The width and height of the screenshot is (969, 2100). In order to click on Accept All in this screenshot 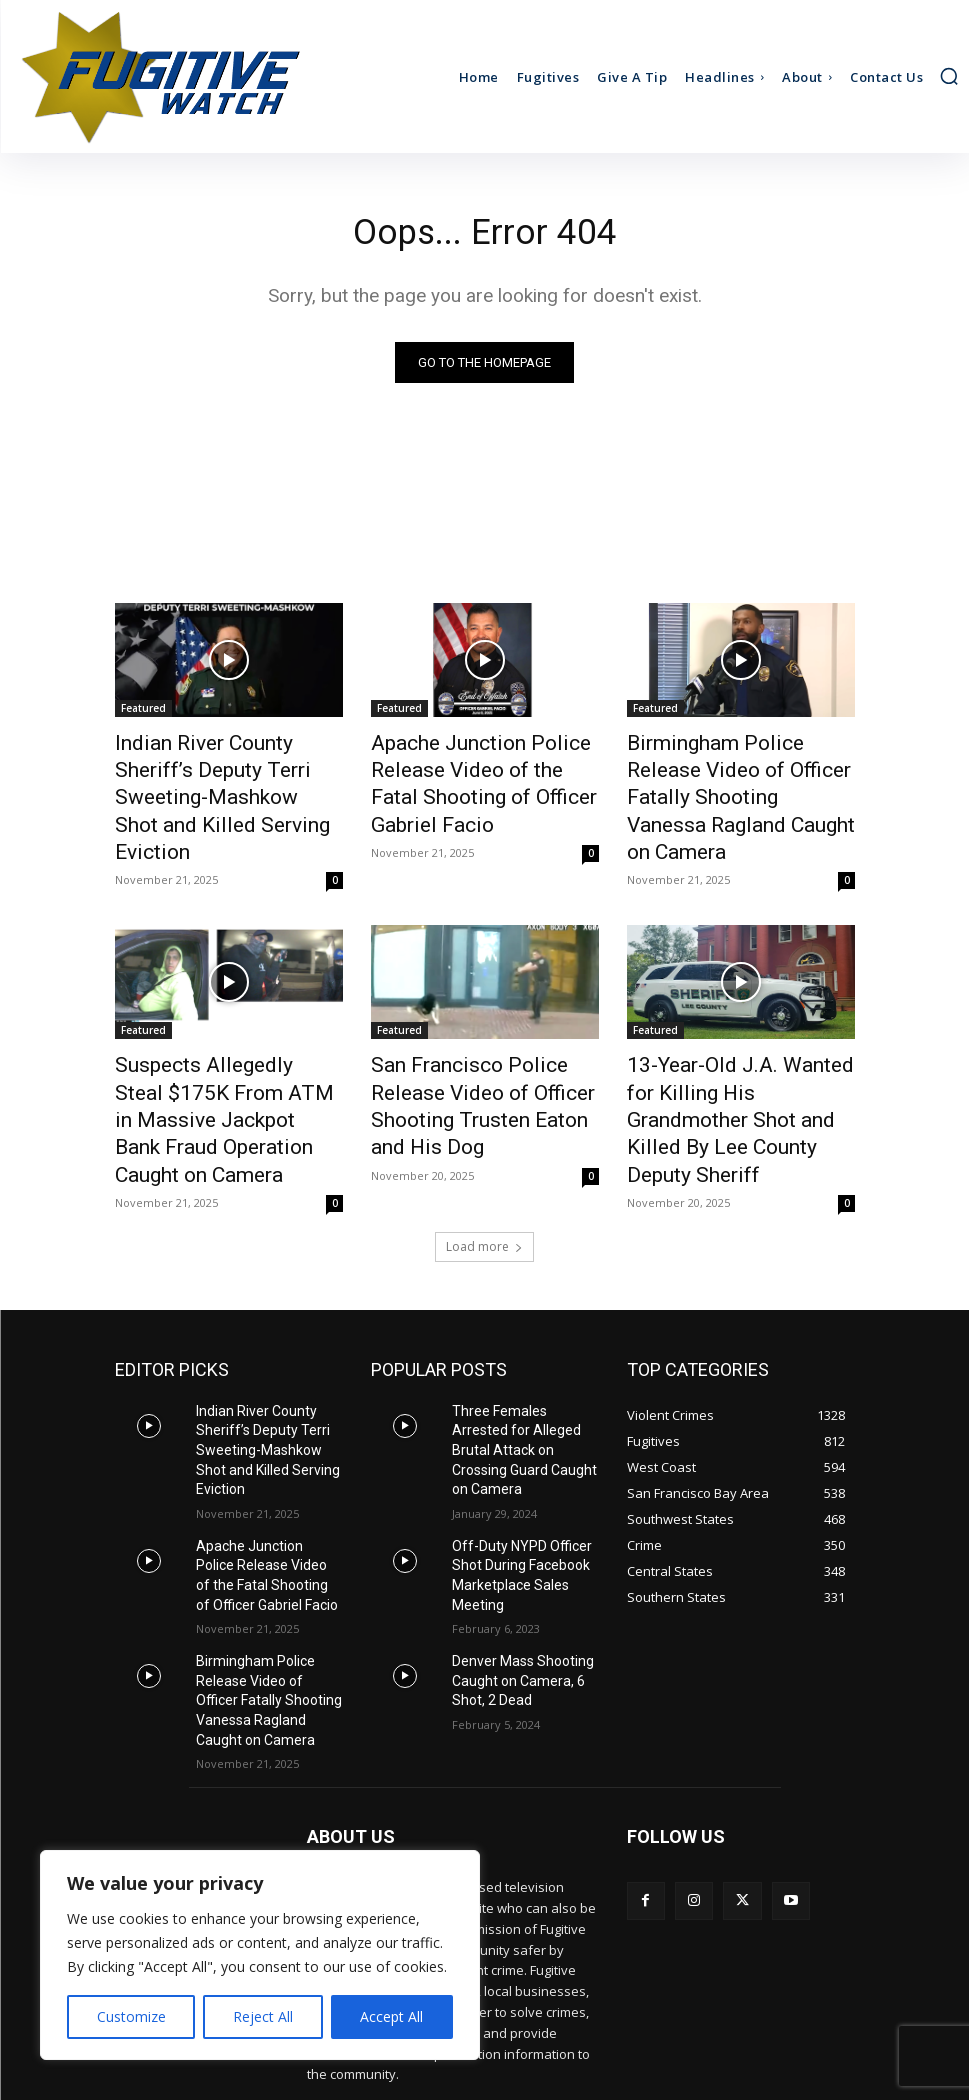, I will do `click(391, 2016)`.